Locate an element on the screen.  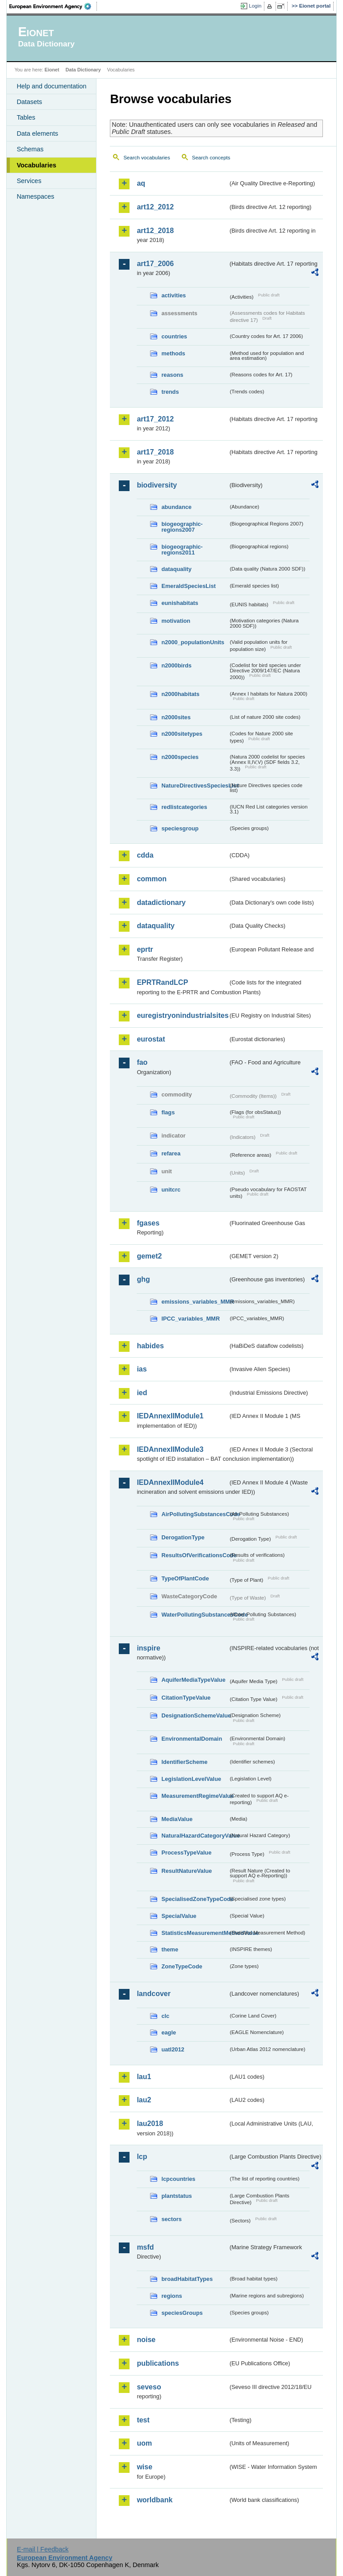
reasons is located at coordinates (172, 374).